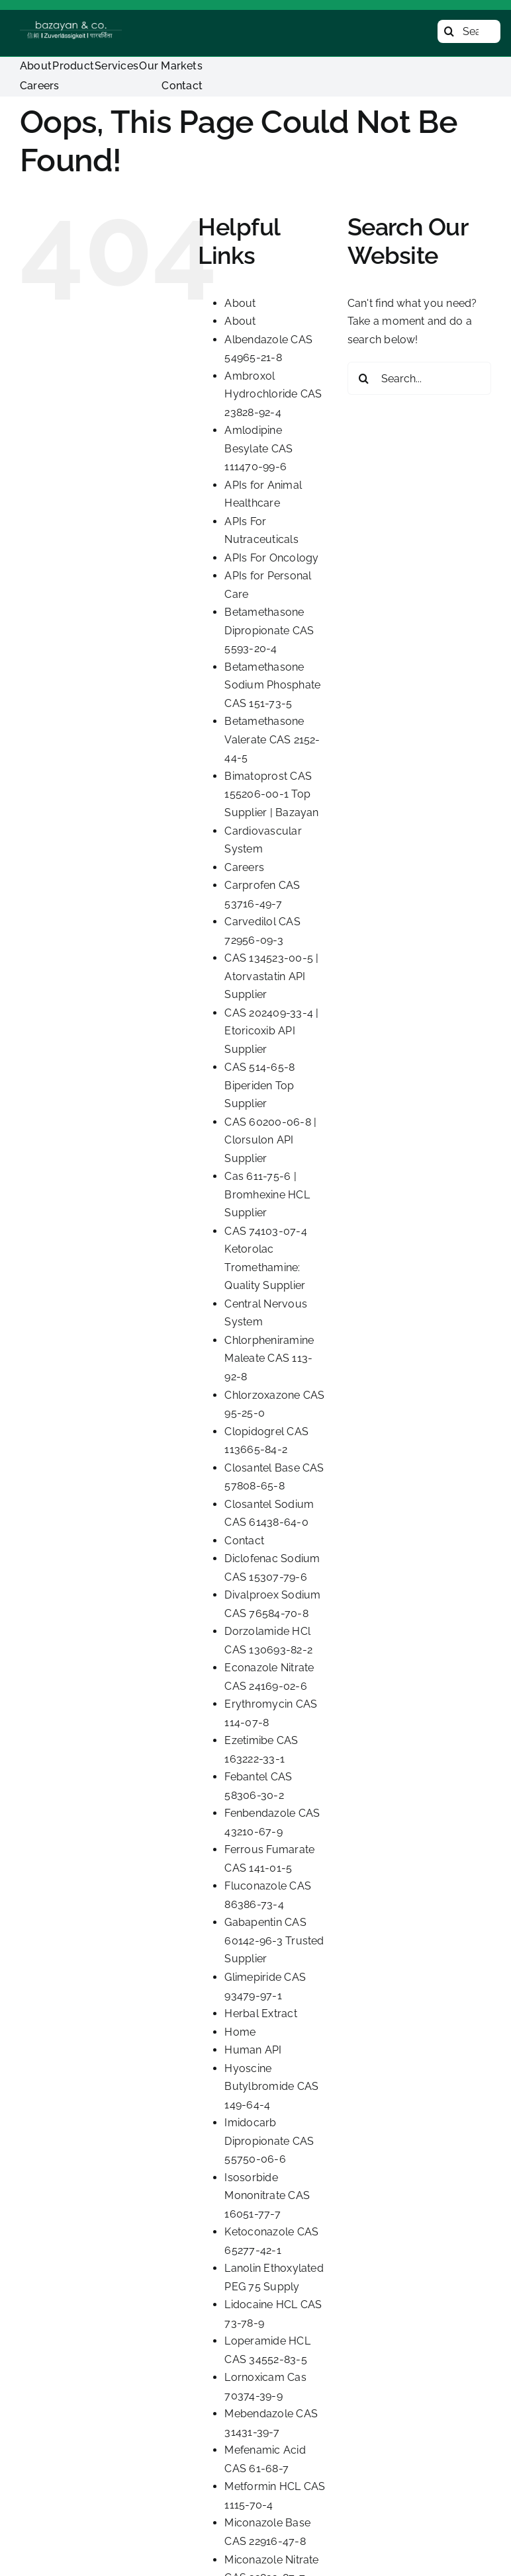 This screenshot has height=2576, width=511. Describe the element at coordinates (270, 1140) in the screenshot. I see `CAS 60200-06-8 | Clorsulon API Supplier` at that location.